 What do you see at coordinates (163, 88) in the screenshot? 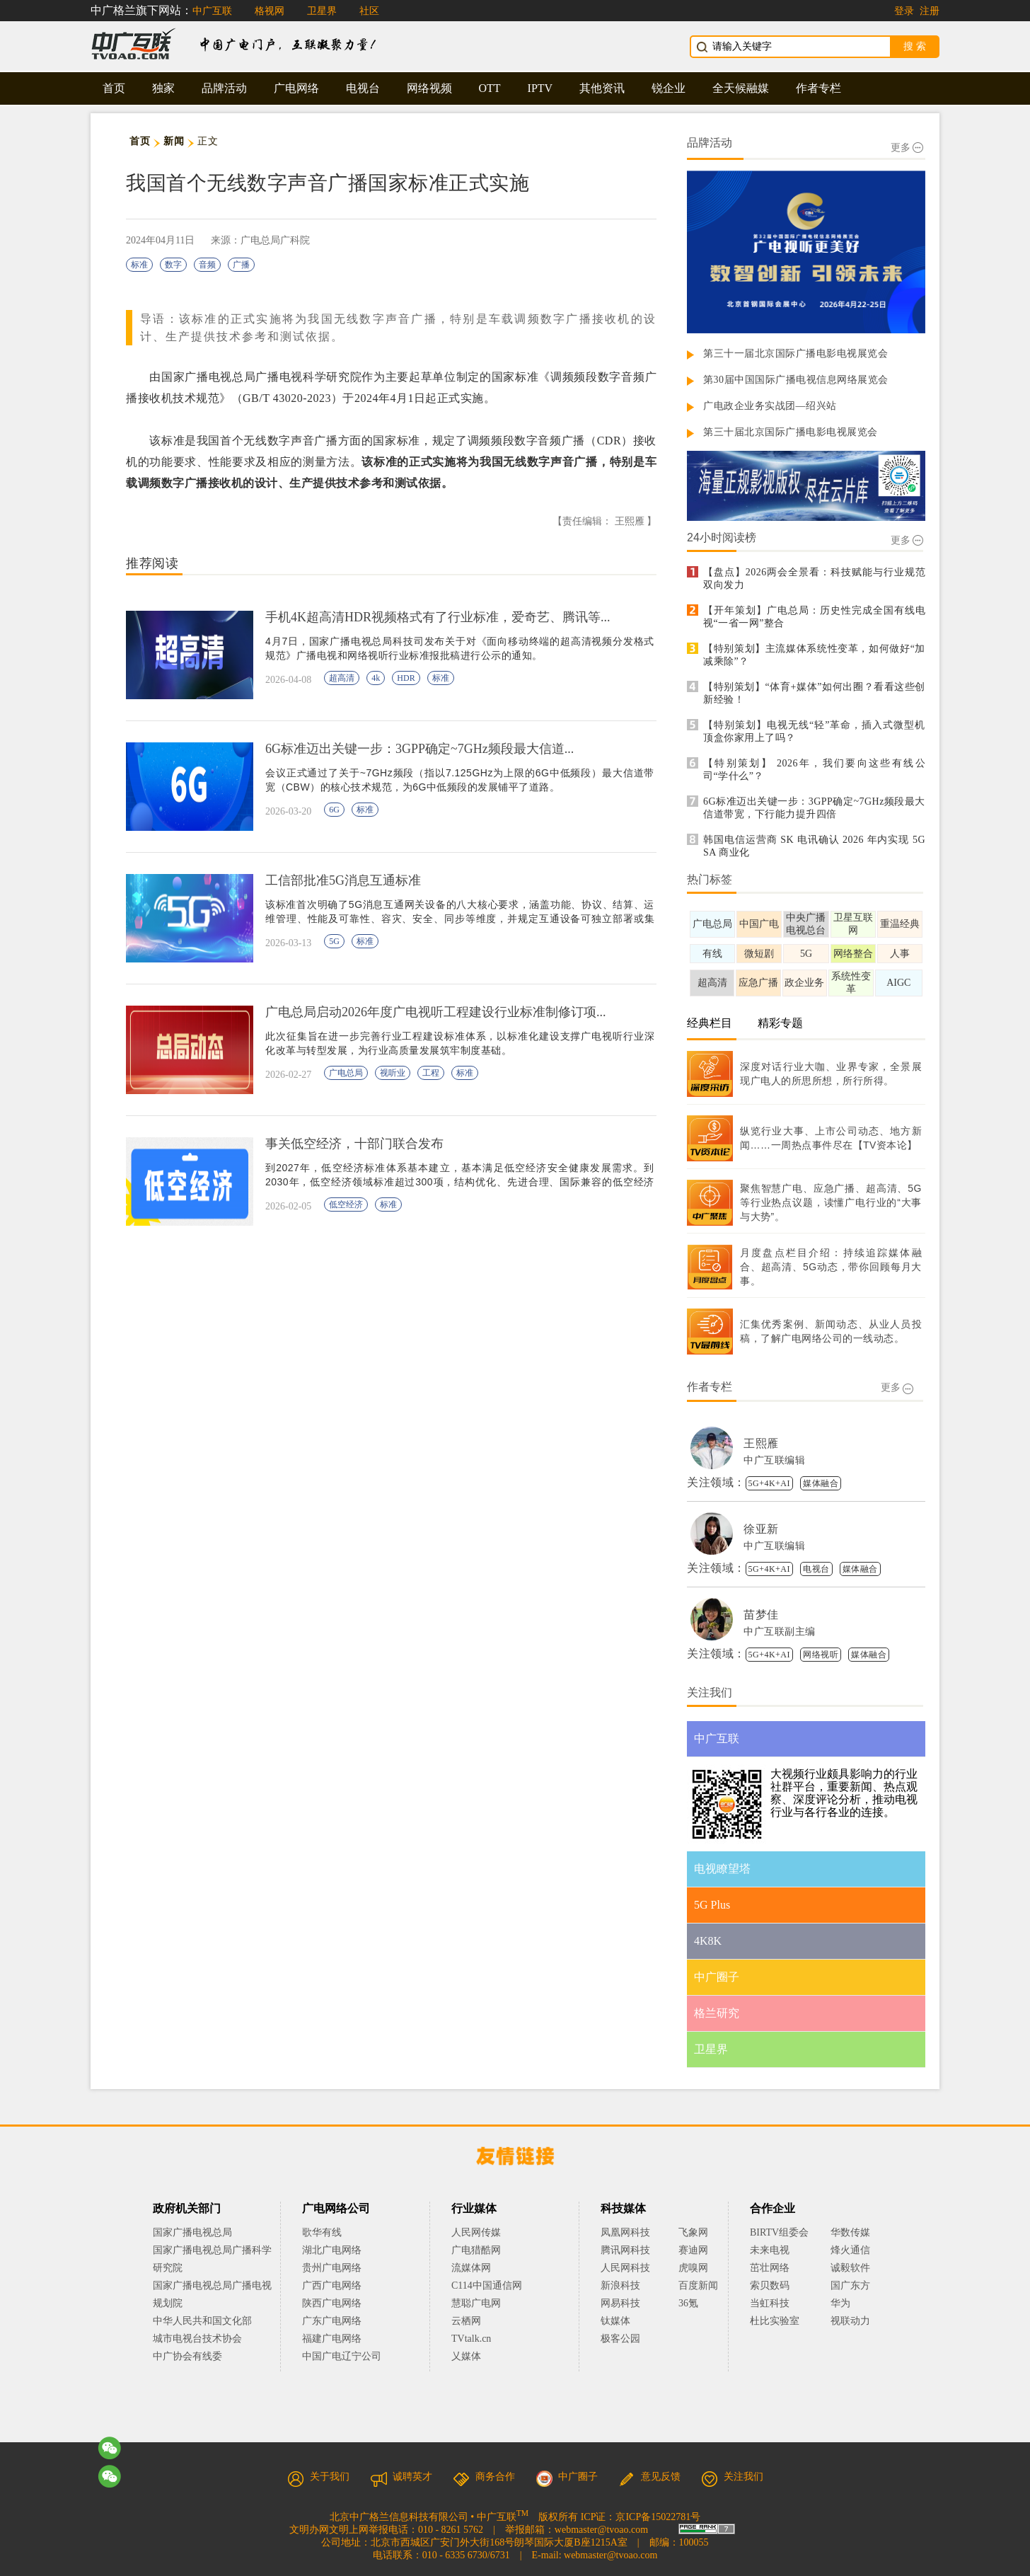
I see `独家` at bounding box center [163, 88].